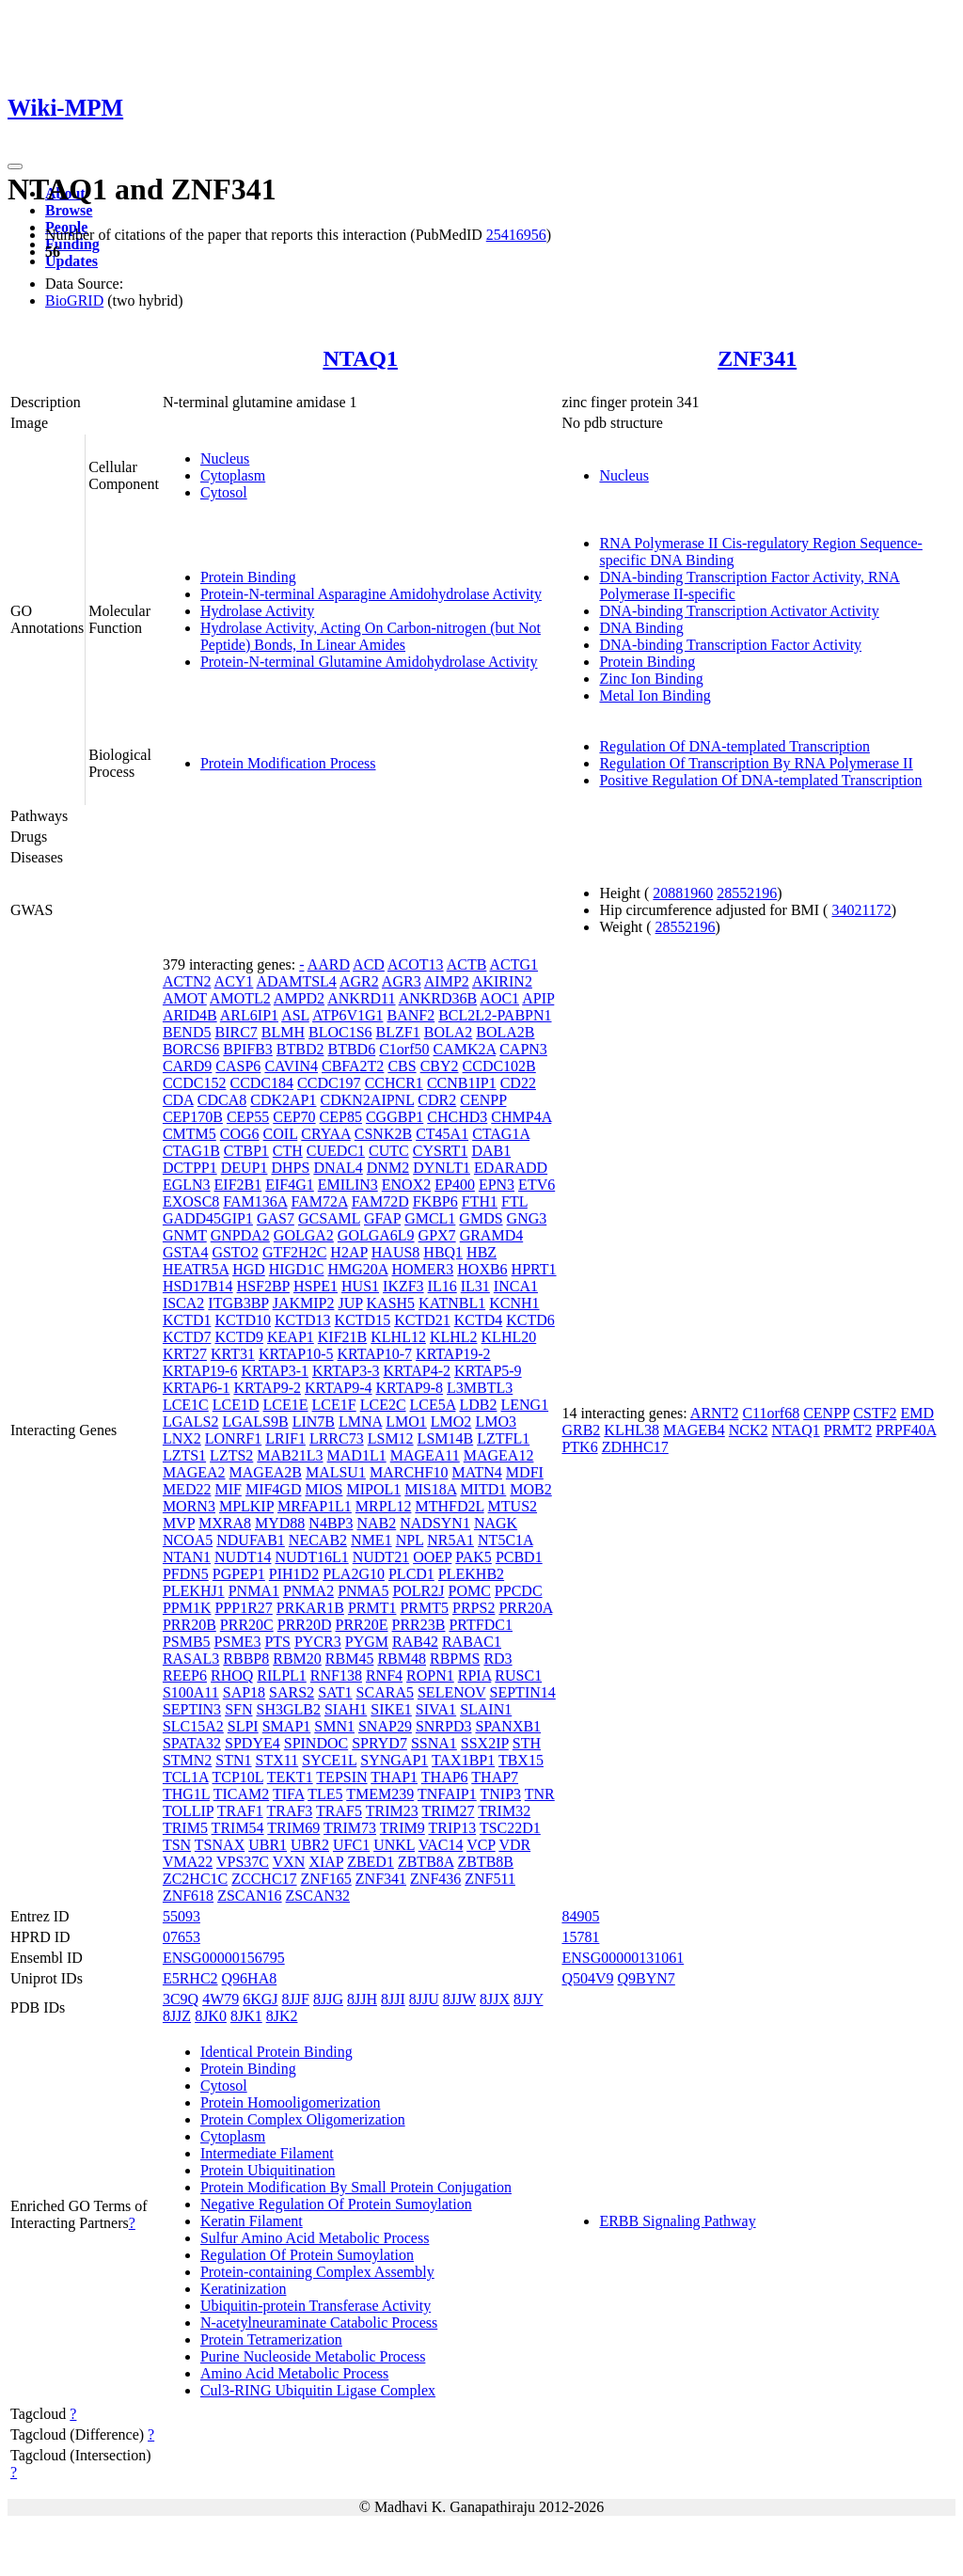 Image resolution: width=963 pixels, height=2576 pixels. What do you see at coordinates (641, 628) in the screenshot?
I see `DNA Binding` at bounding box center [641, 628].